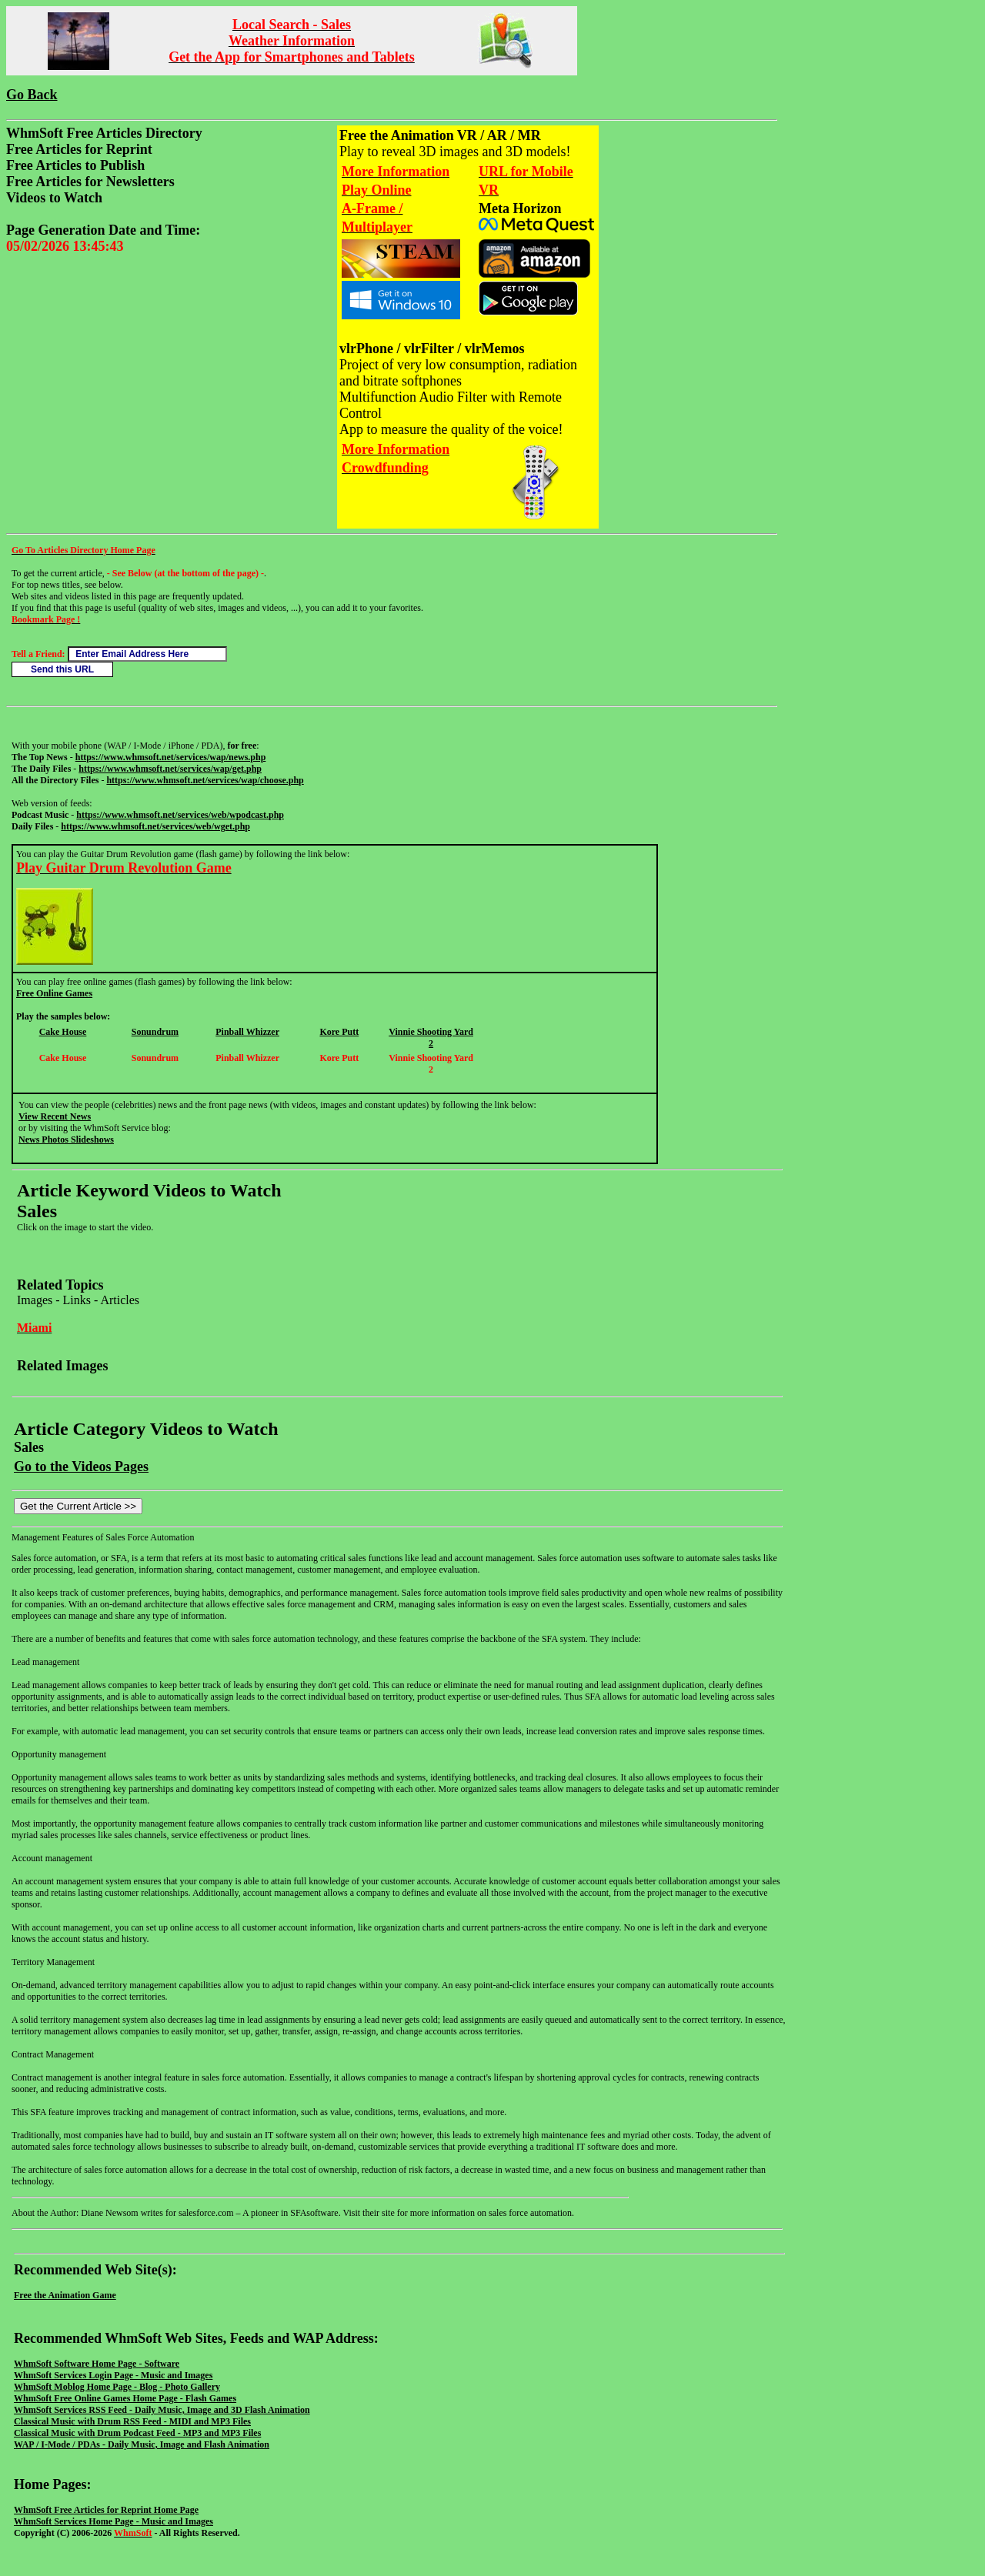 The image size is (985, 2576). I want to click on WhmSoft Services Login Page - Music and Images, so click(113, 2375).